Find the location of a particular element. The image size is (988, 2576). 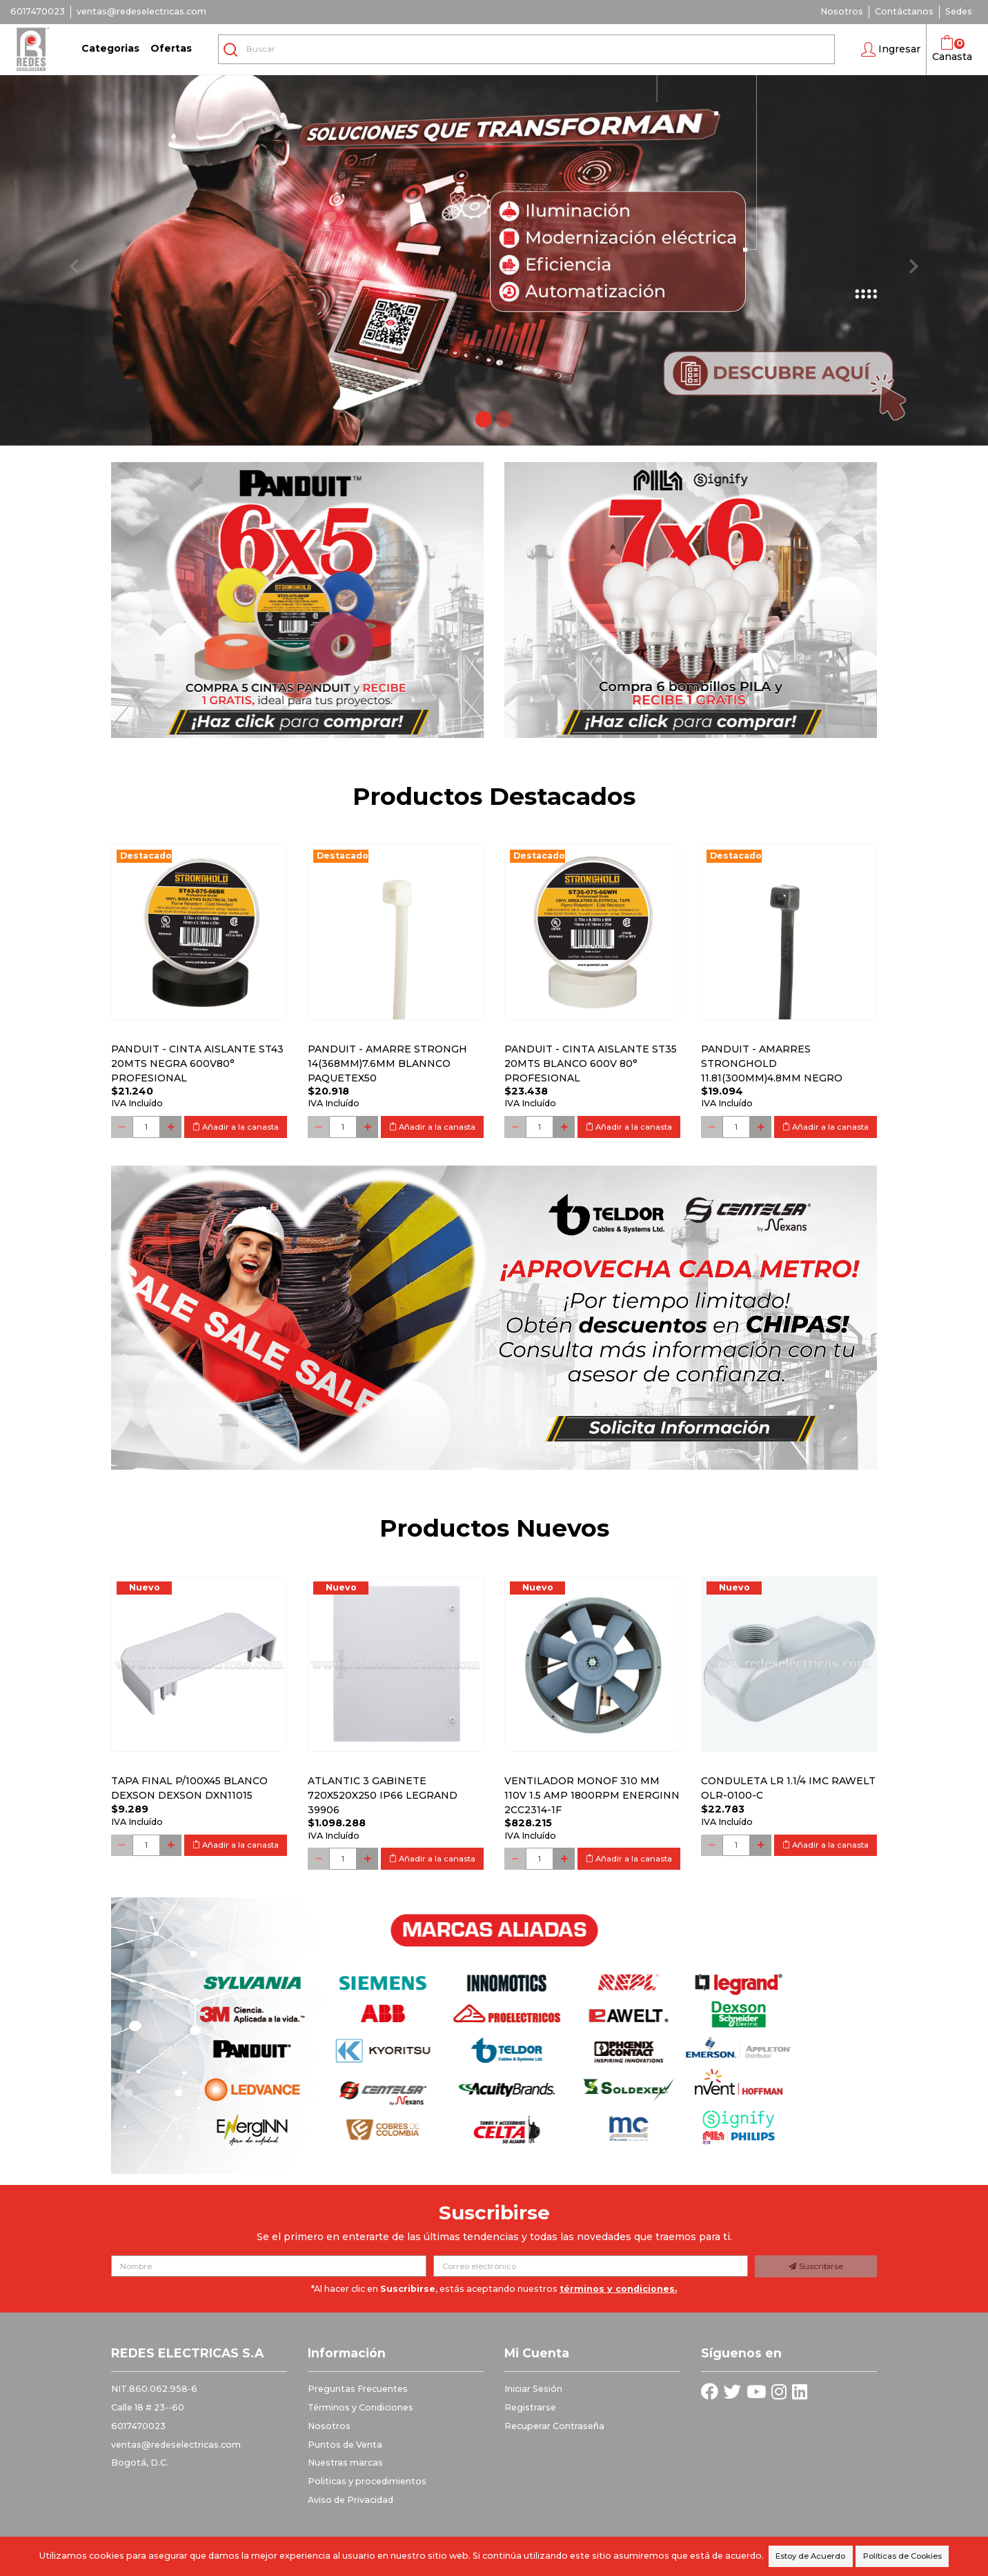

Registrarse is located at coordinates (530, 2407).